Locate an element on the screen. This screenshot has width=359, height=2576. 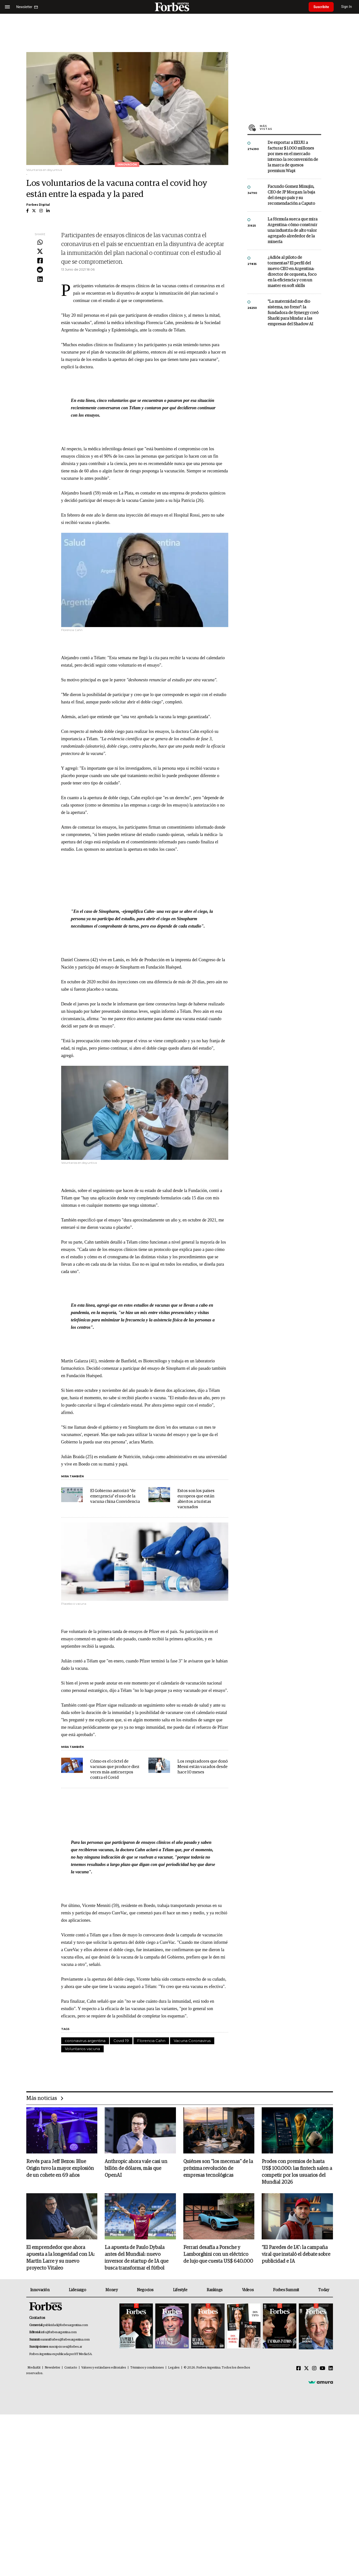
Sign In [login] is located at coordinates (347, 7).